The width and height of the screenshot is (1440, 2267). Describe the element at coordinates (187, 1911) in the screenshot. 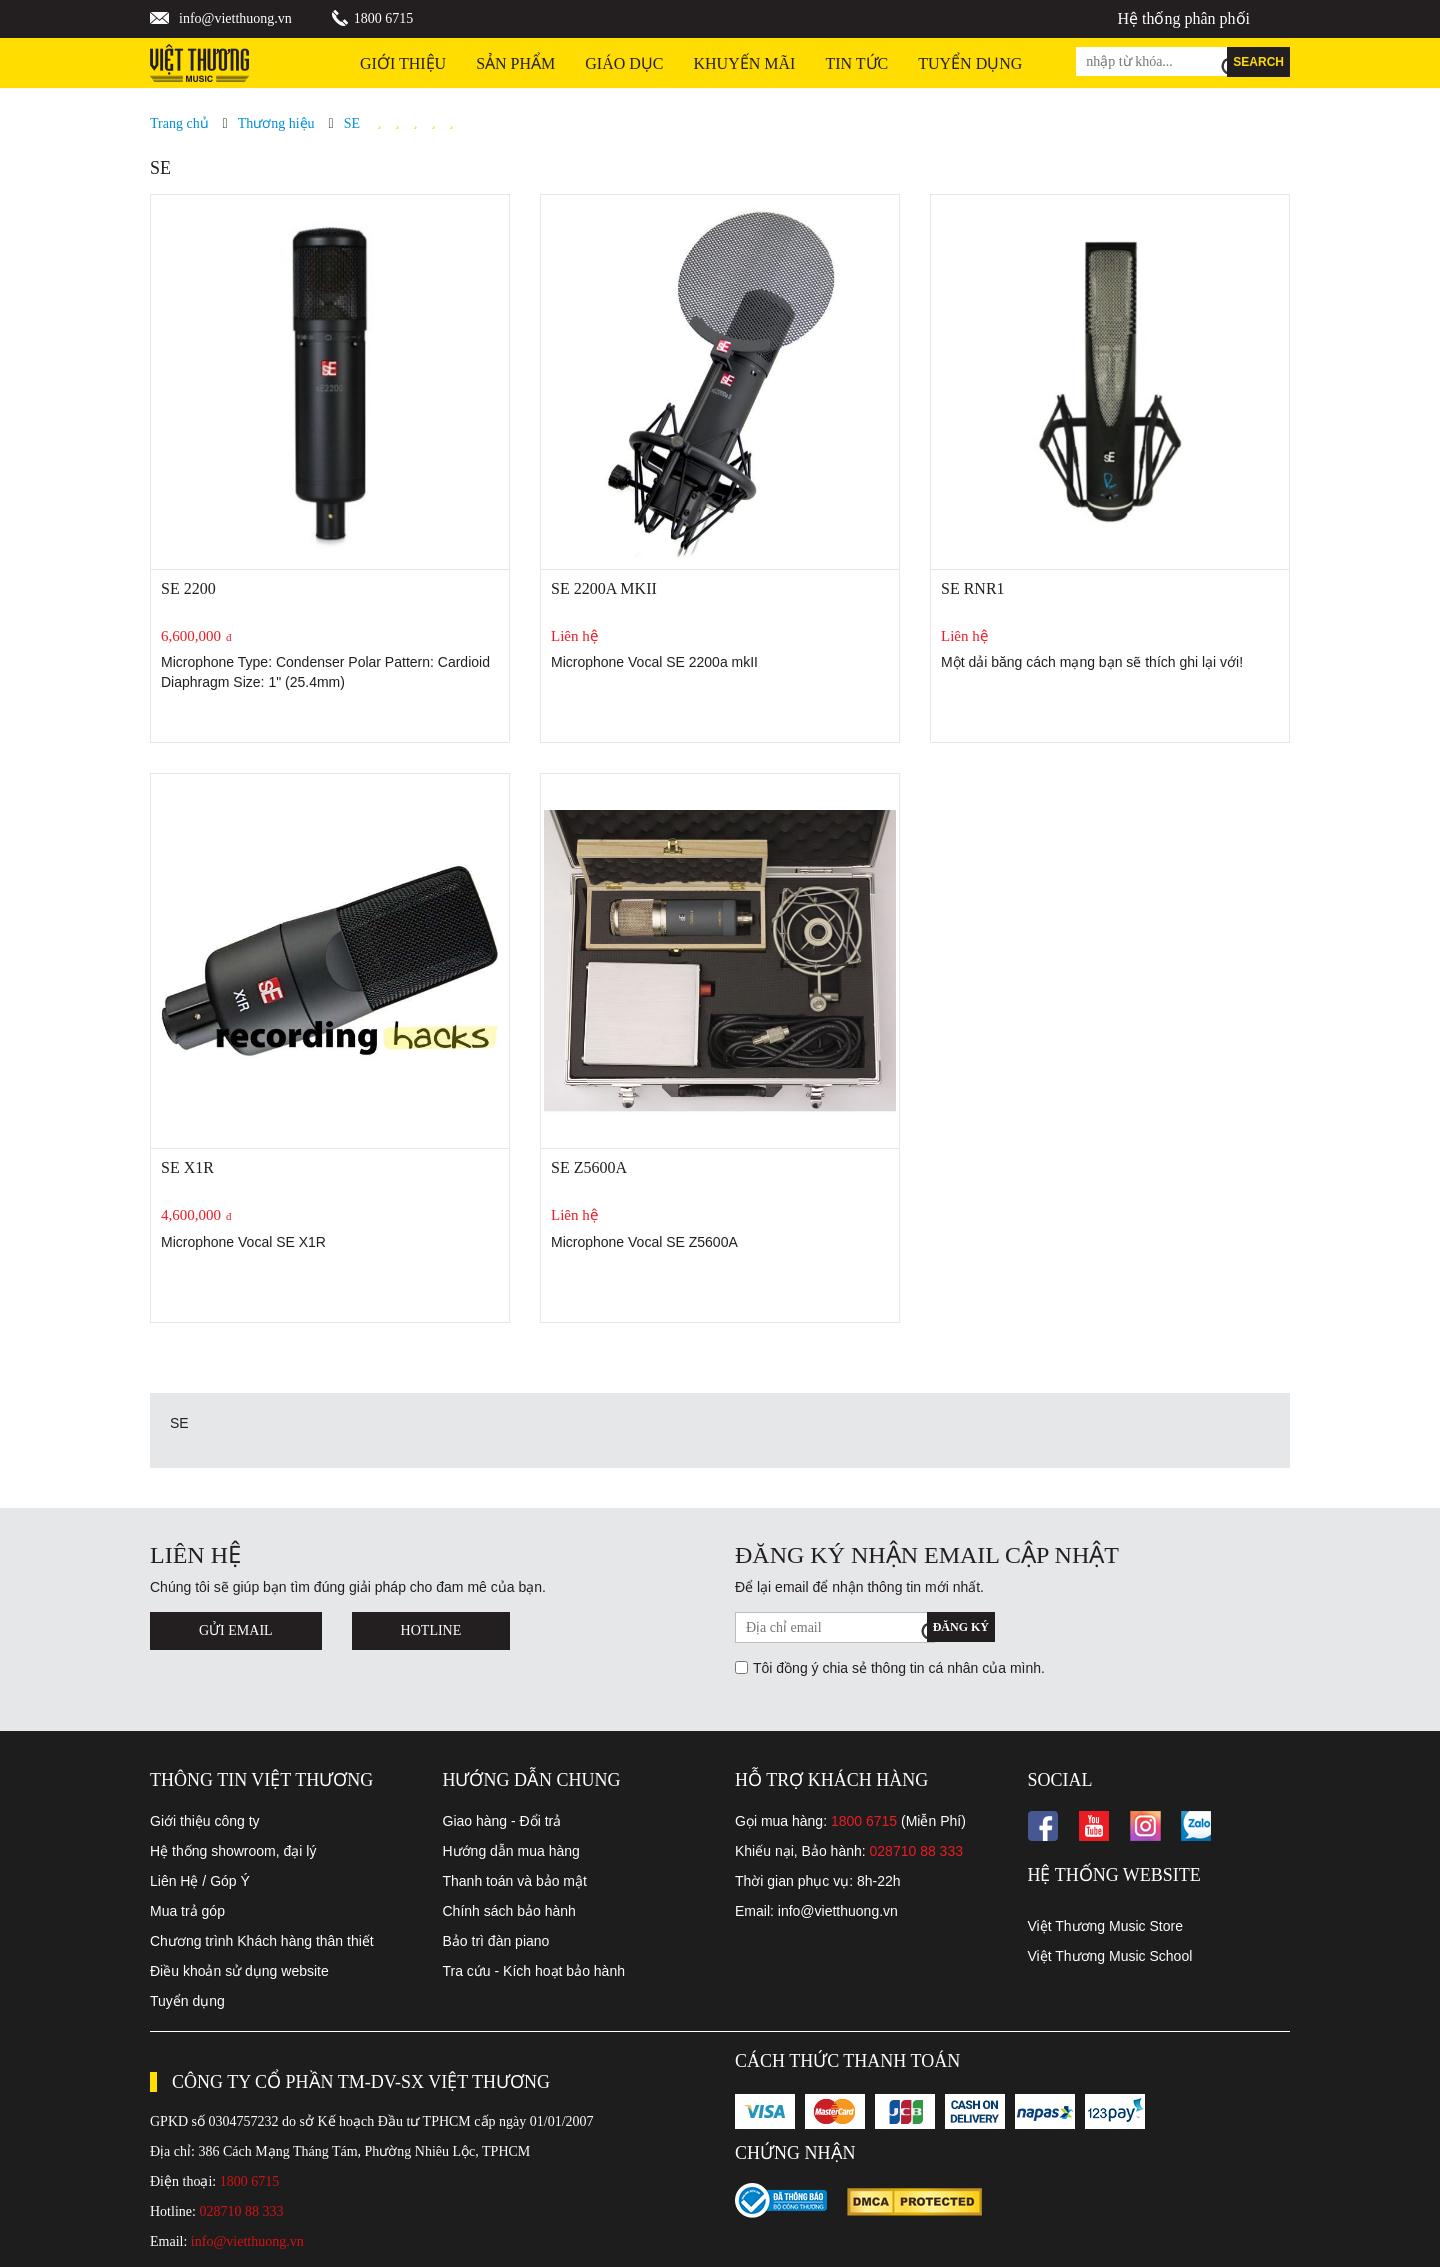

I see `Mua trả góp` at that location.